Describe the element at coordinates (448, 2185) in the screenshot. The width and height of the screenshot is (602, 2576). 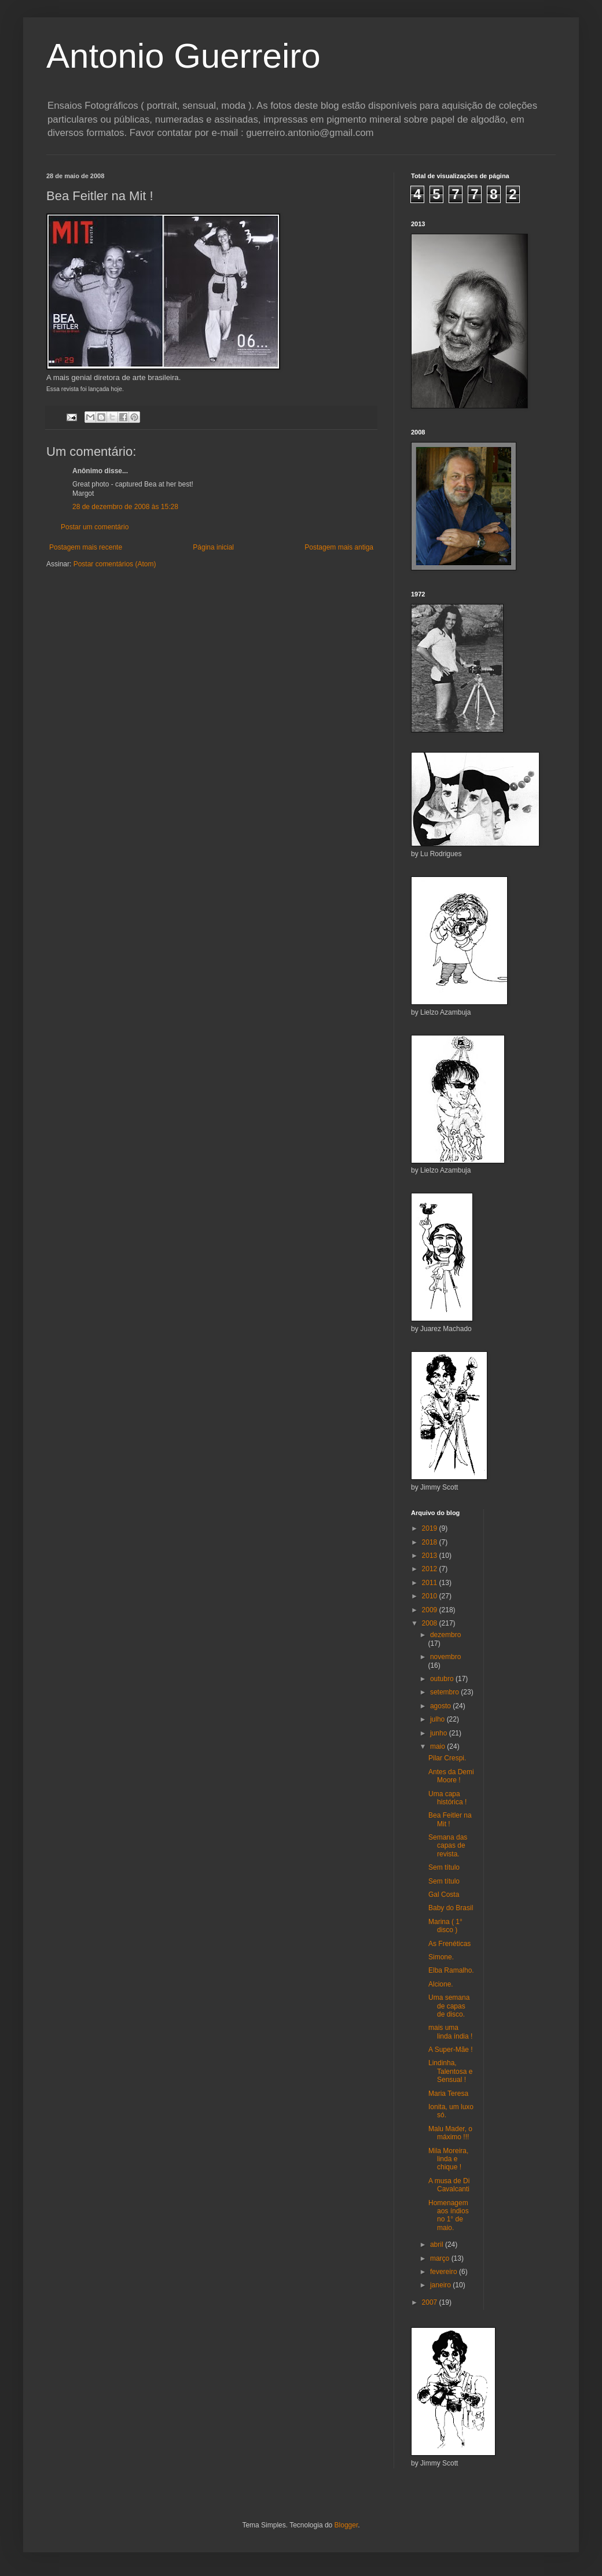
I see `A musa de Di Cavalcanti` at that location.